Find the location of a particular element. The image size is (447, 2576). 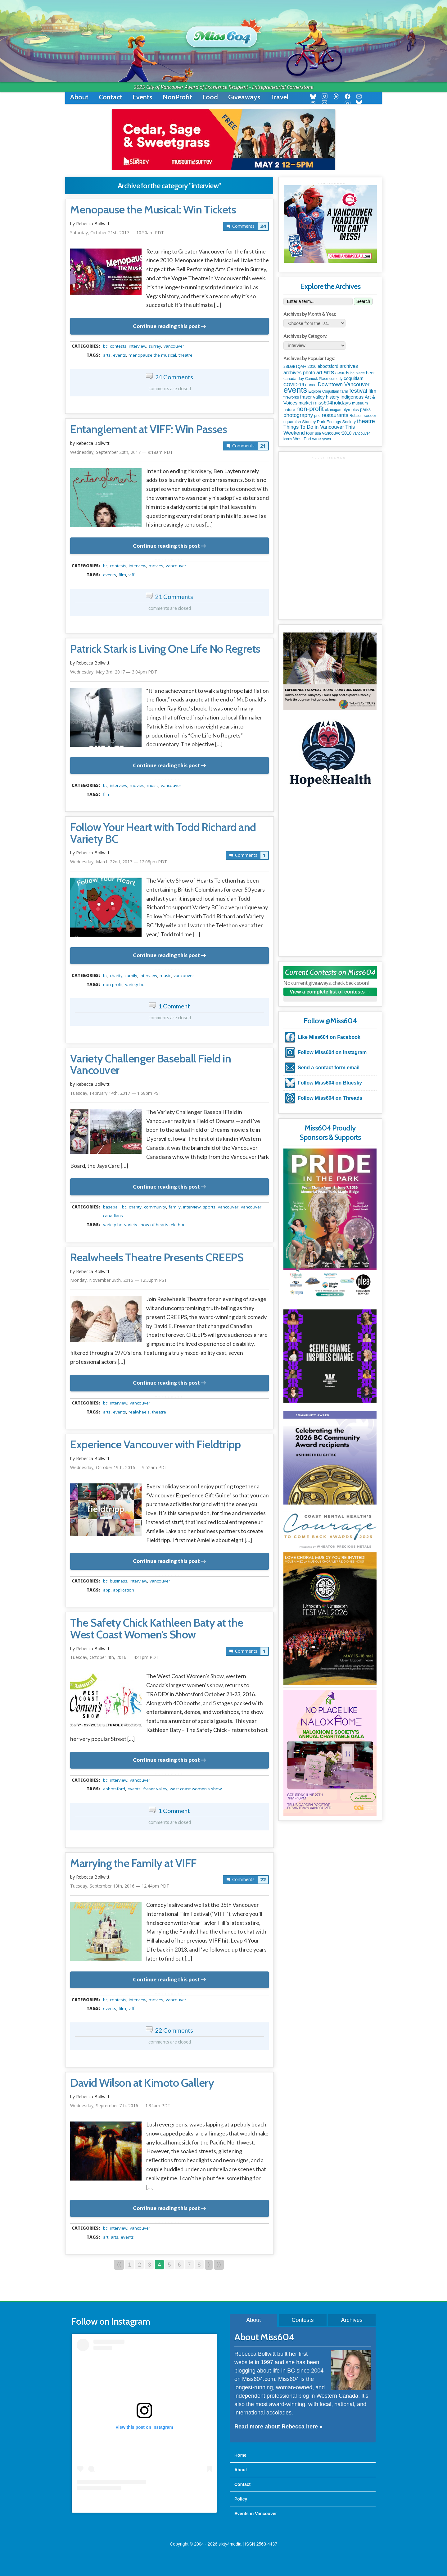

parks [parks (136 items)] is located at coordinates (365, 409).